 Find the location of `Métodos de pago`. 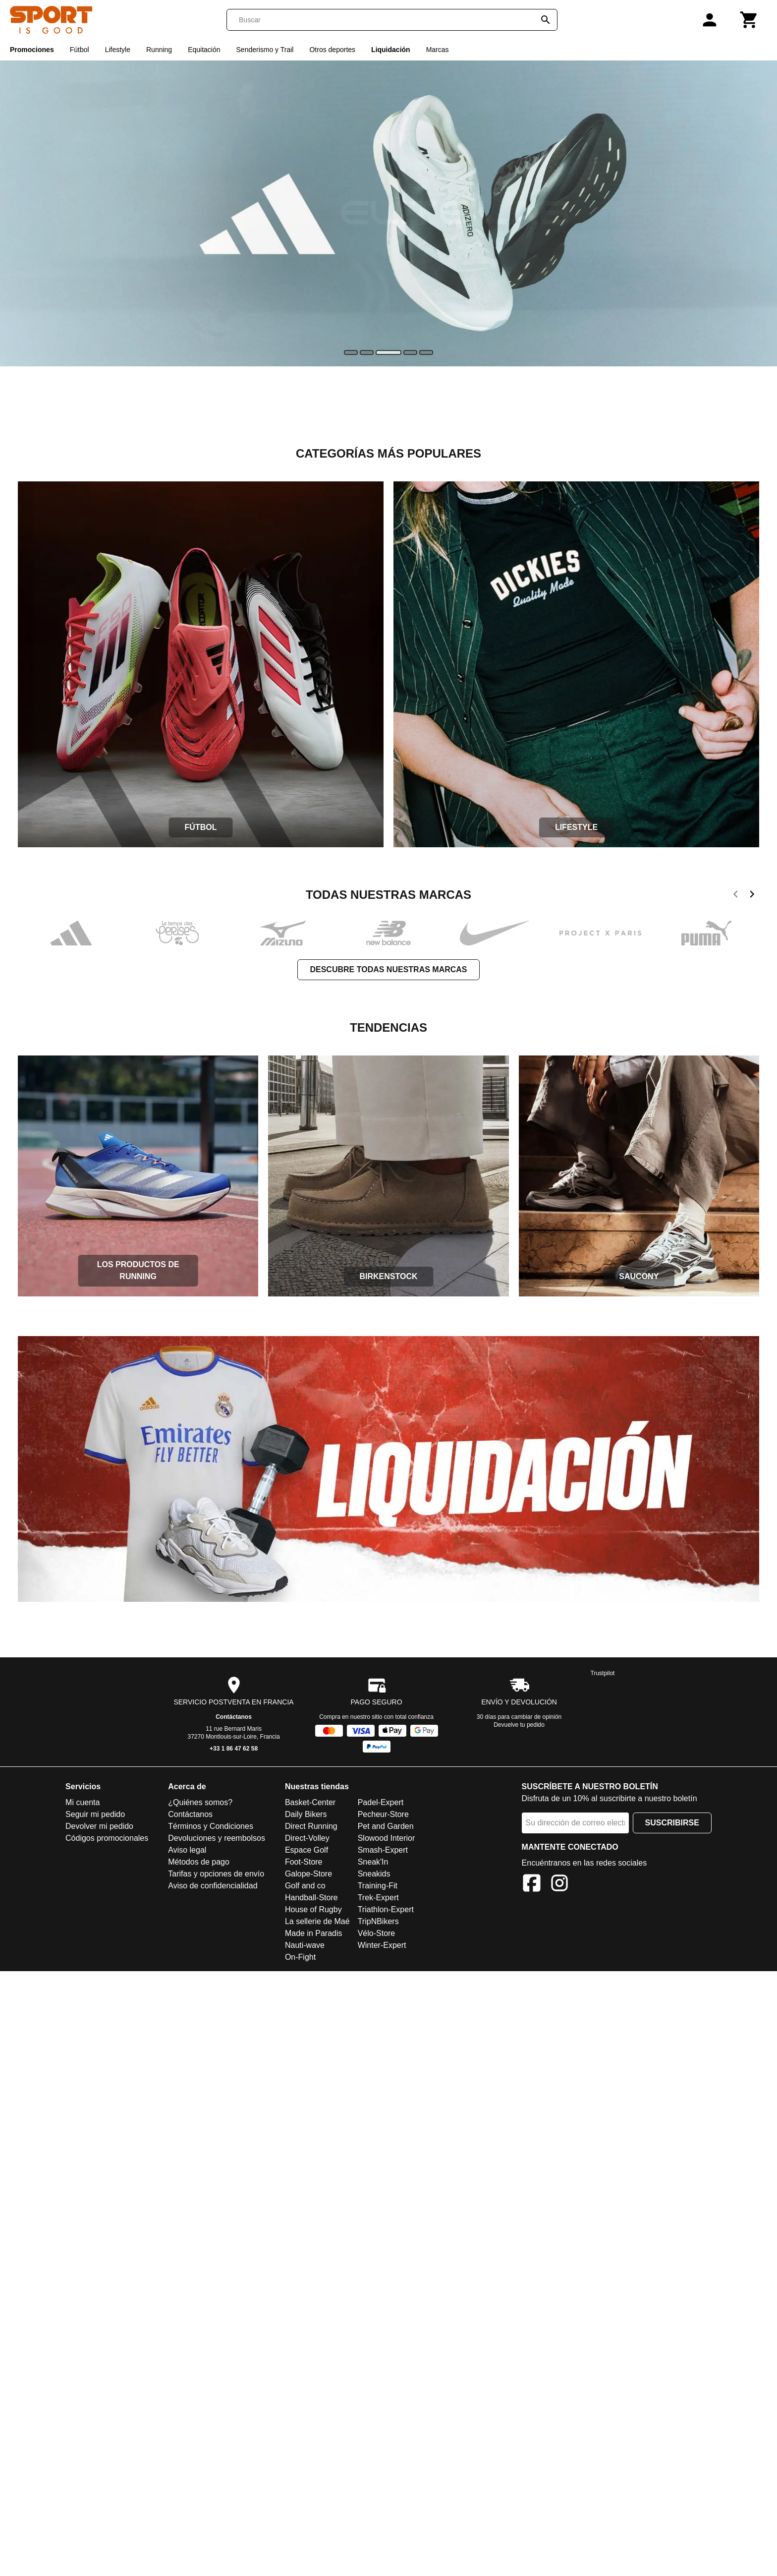

Métodos de pago is located at coordinates (198, 1862).